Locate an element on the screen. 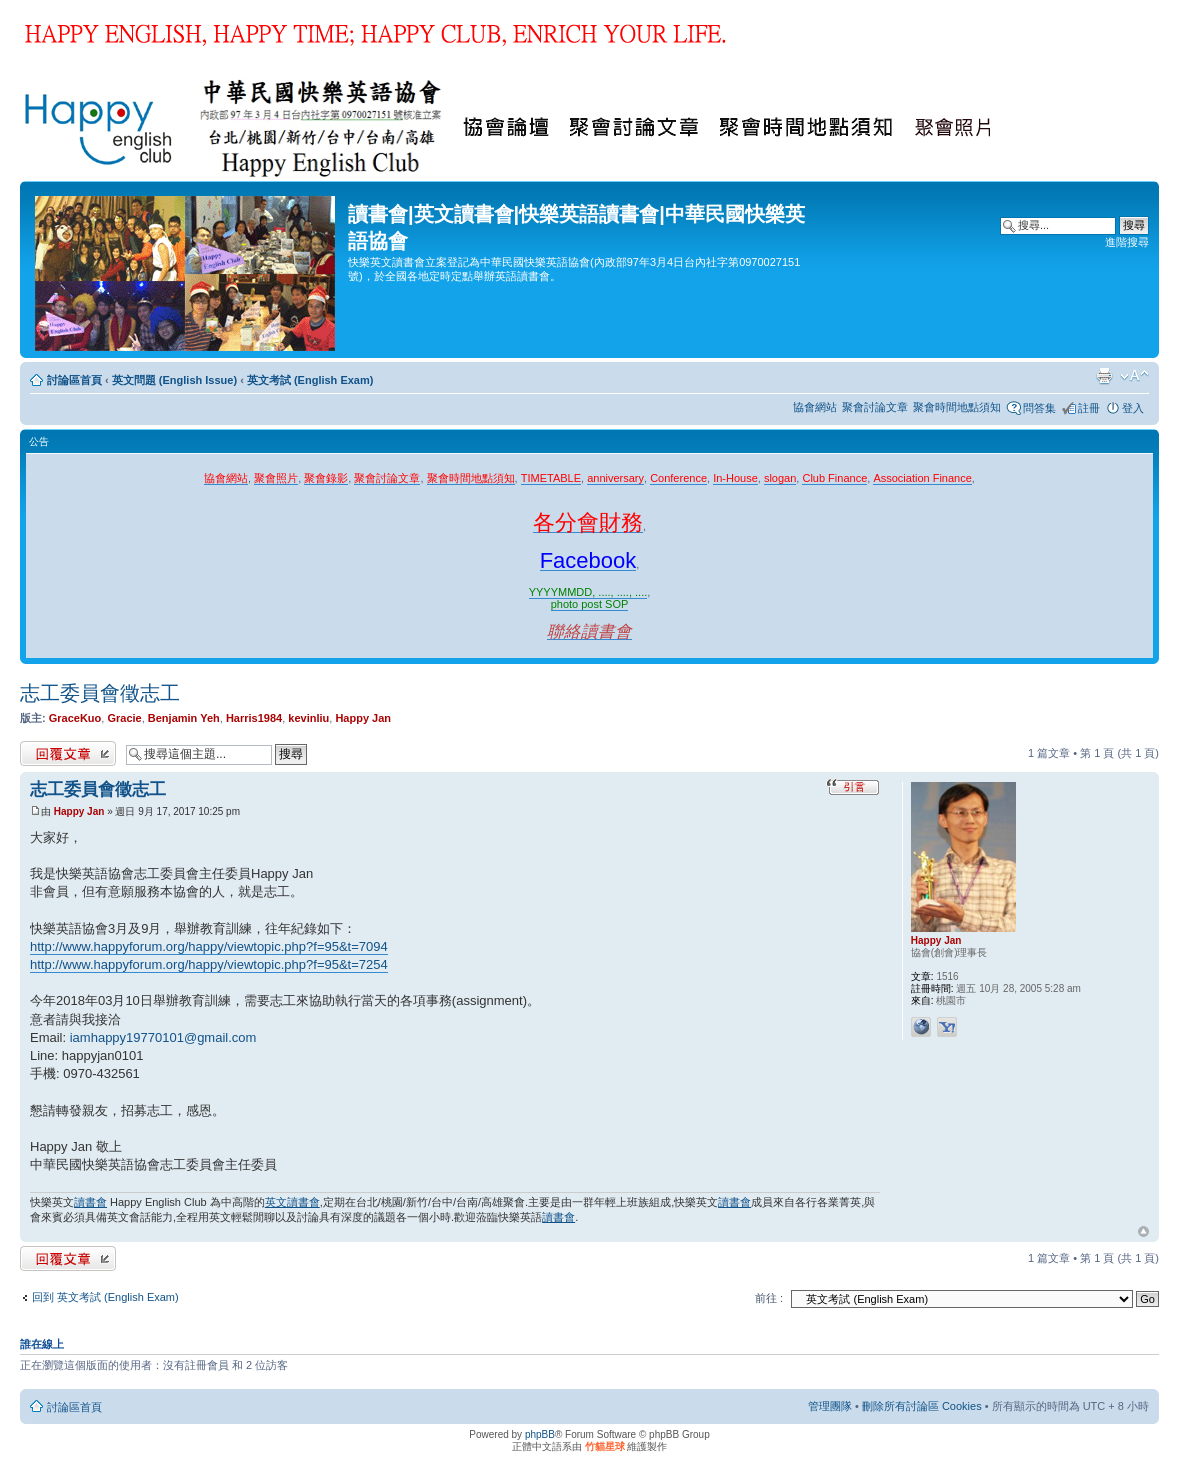 This screenshot has height=1459, width=1179. Happy Jan is located at coordinates (363, 718).